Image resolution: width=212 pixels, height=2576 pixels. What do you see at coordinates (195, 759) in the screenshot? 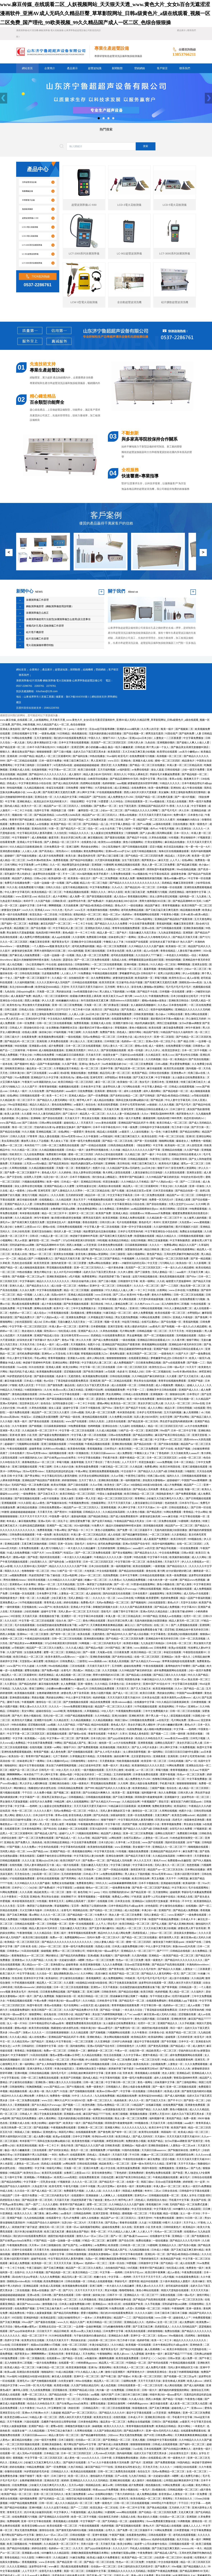
I see `国产精品电影一区二区` at bounding box center [195, 759].